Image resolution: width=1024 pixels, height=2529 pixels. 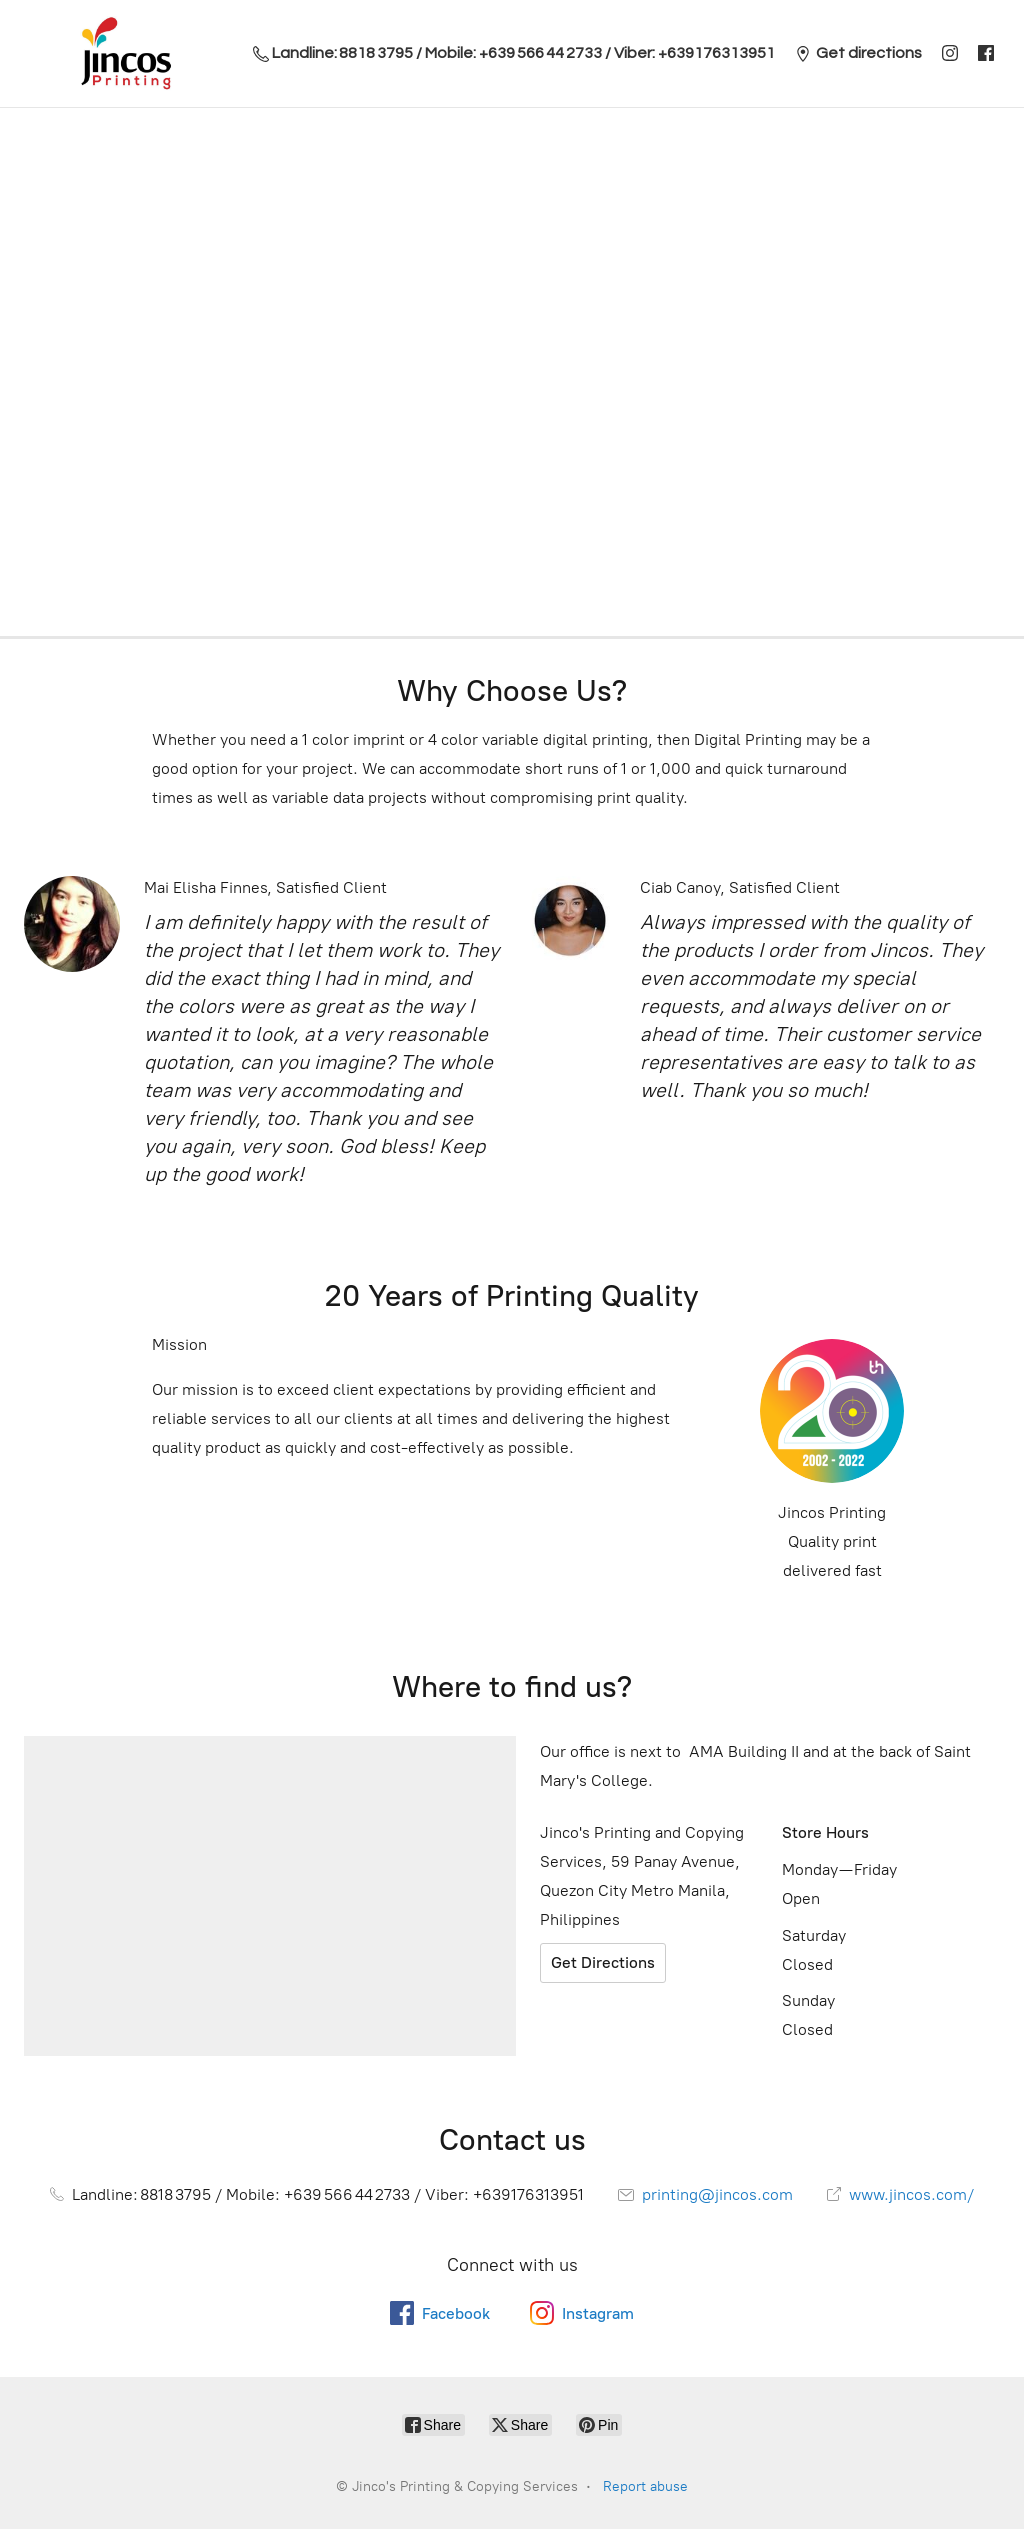 What do you see at coordinates (126, 53) in the screenshot?
I see `[Jinco's Printing & Copying Services]` at bounding box center [126, 53].